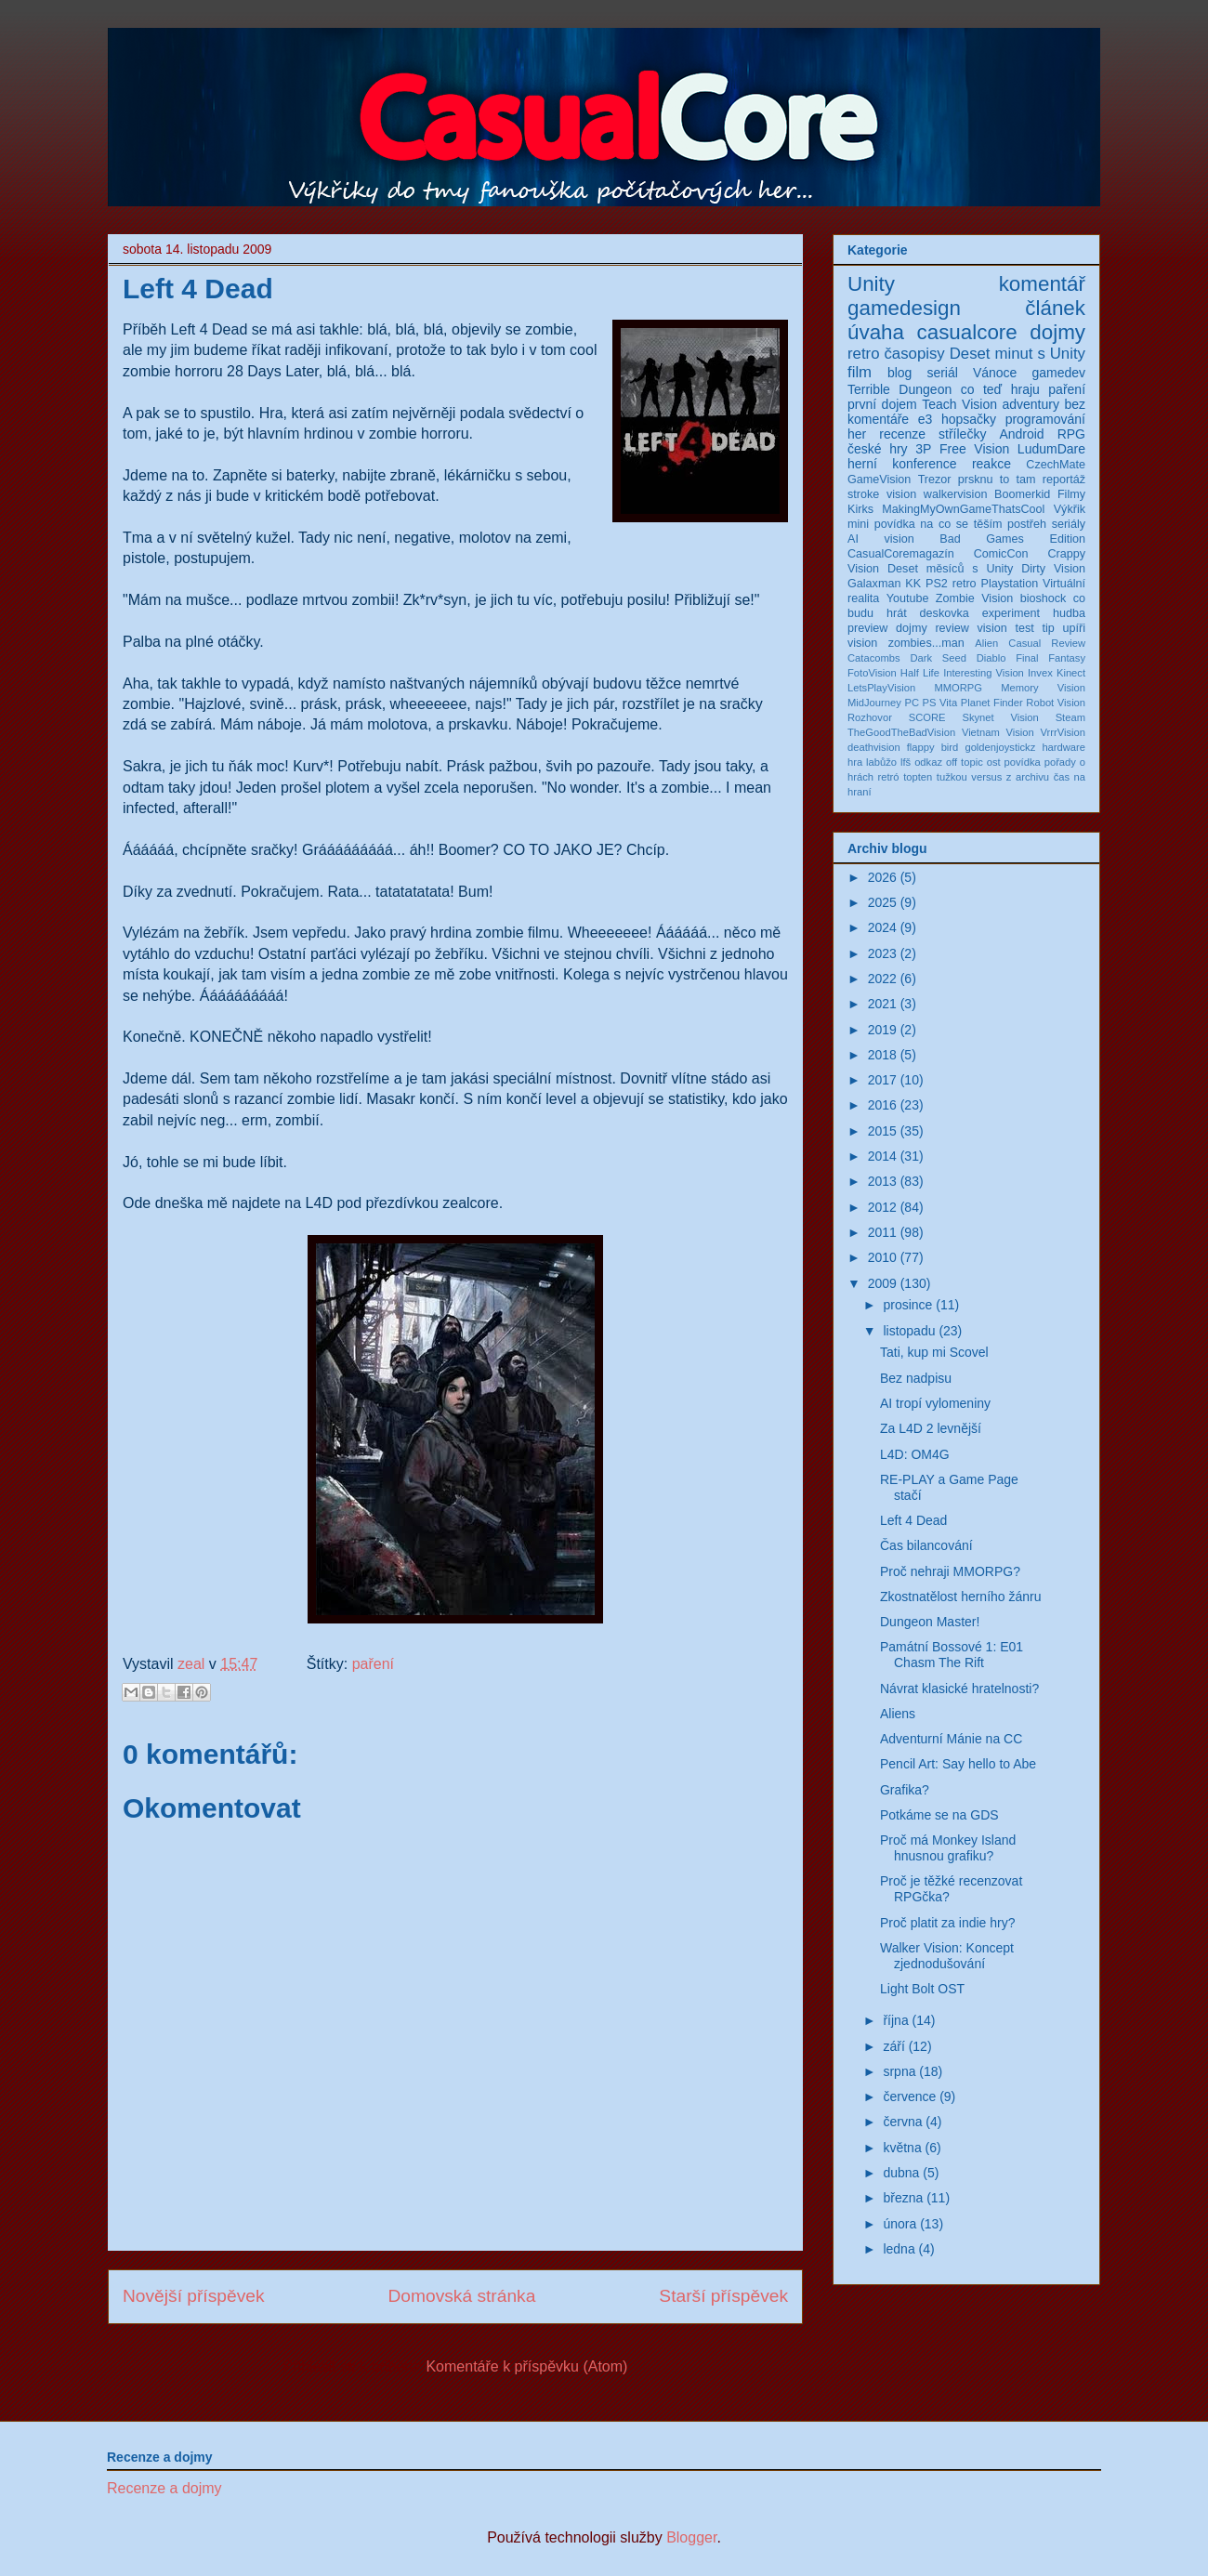 This screenshot has height=2576, width=1208. Describe the element at coordinates (860, 509) in the screenshot. I see `Kirks` at that location.